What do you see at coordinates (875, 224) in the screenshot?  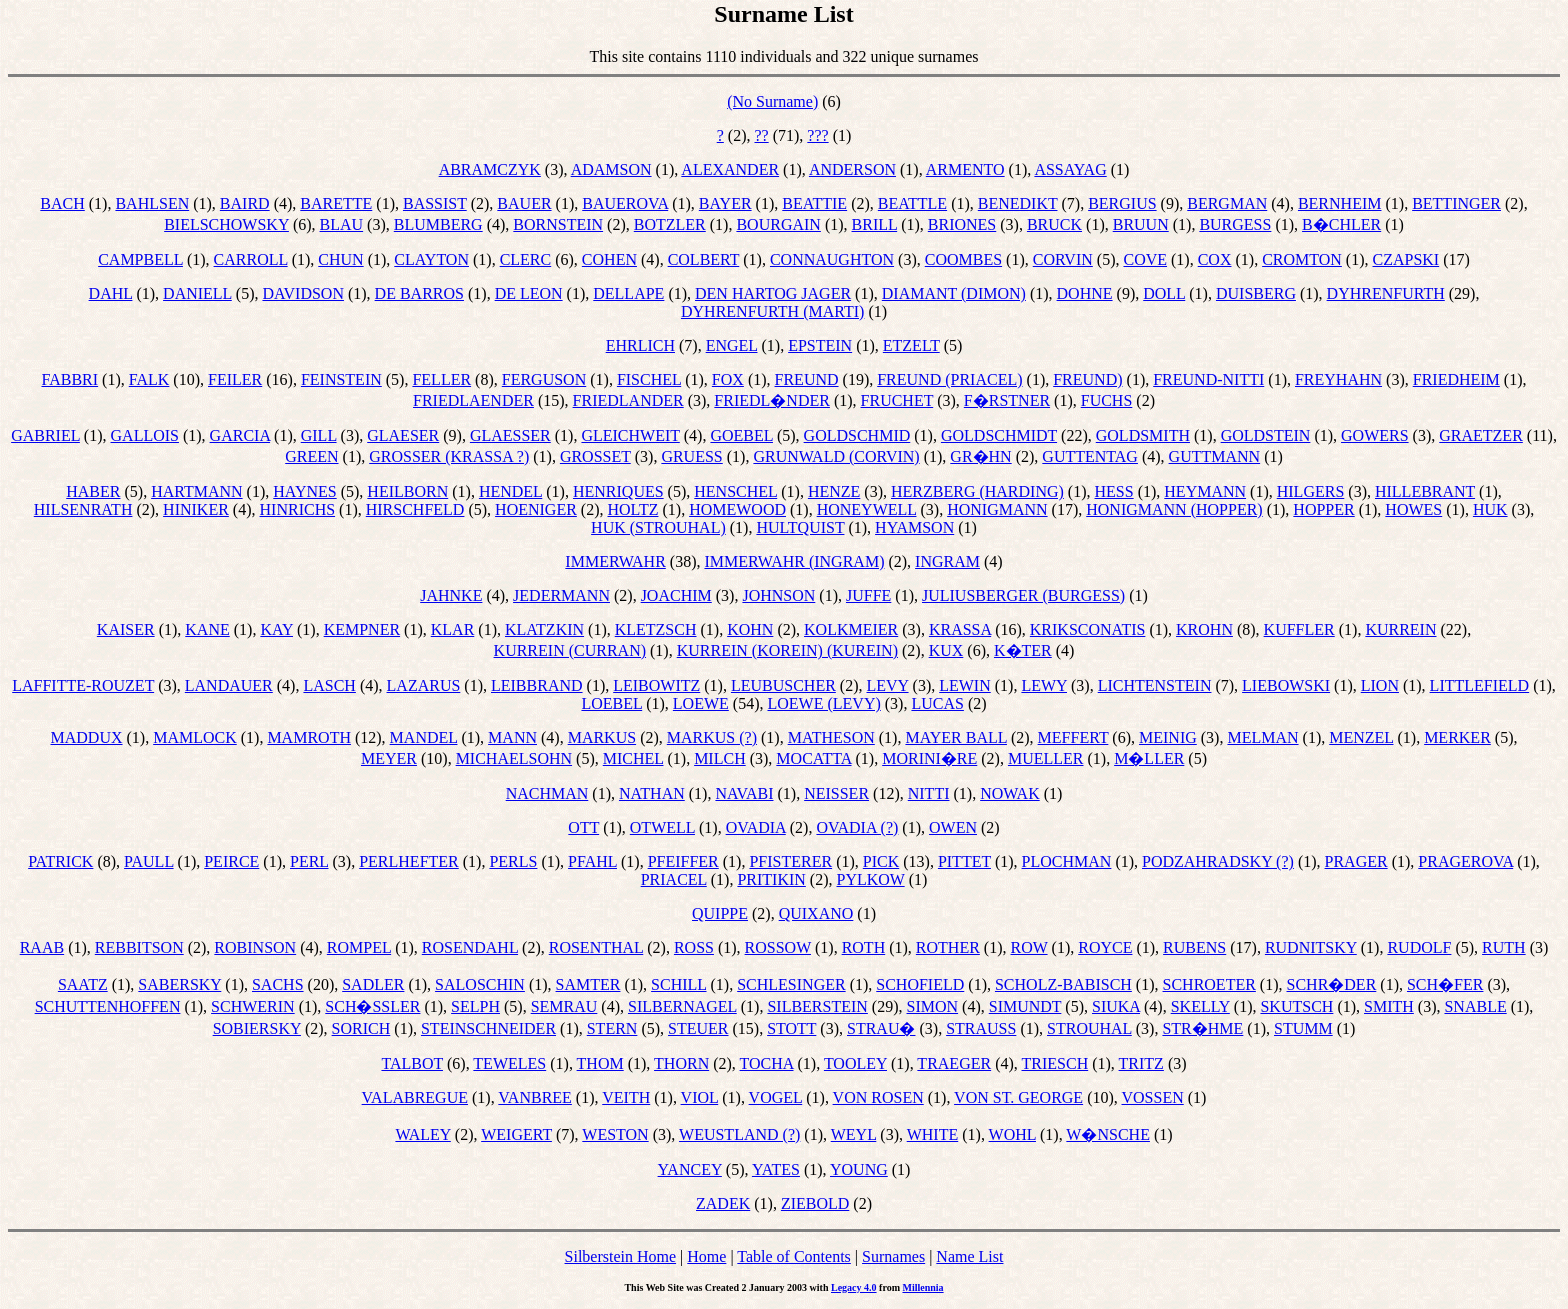 I see `BRILL` at bounding box center [875, 224].